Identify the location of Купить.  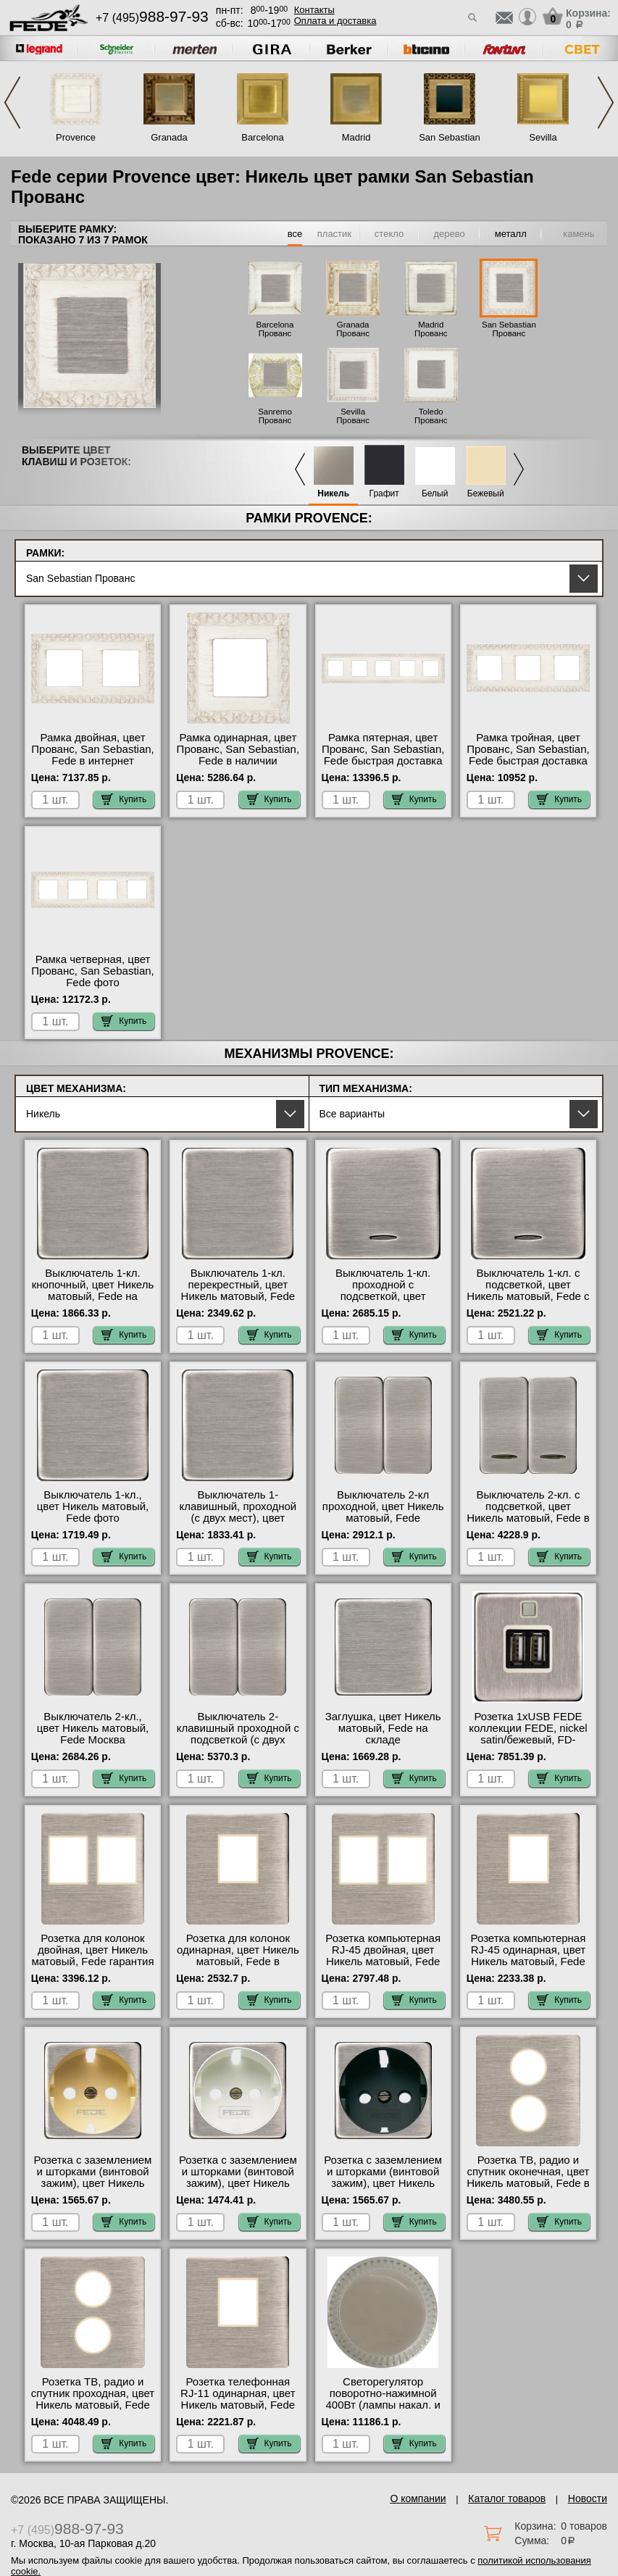
(123, 799).